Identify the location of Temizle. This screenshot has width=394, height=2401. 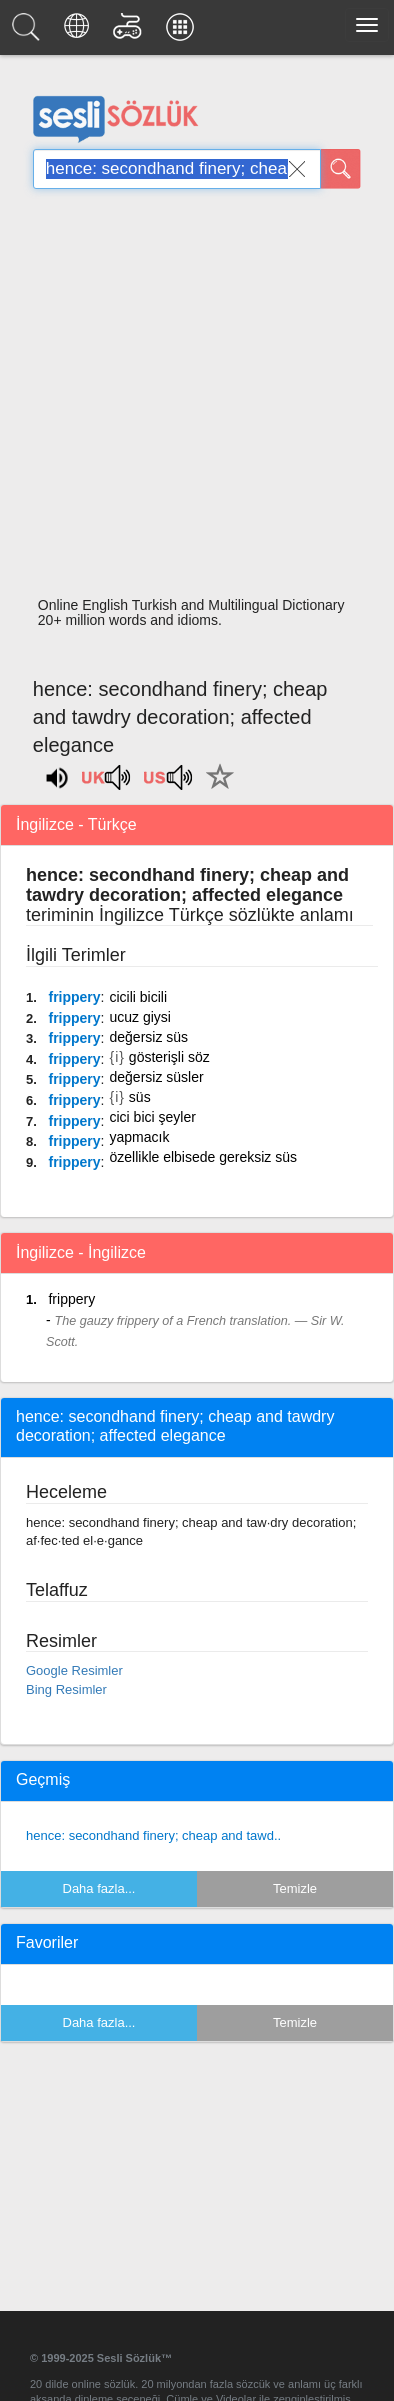
(295, 1888).